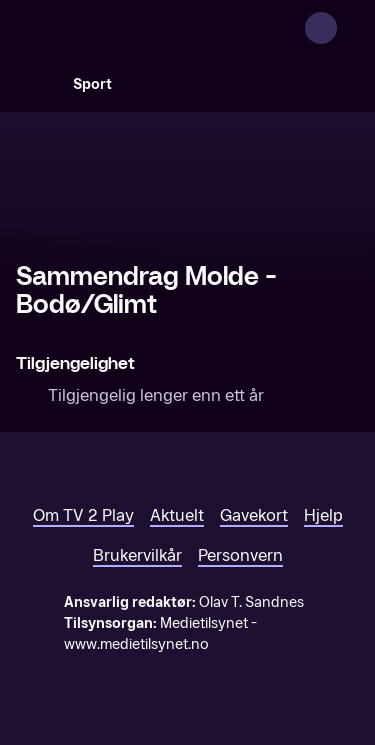  Describe the element at coordinates (92, 84) in the screenshot. I see `Sport` at that location.